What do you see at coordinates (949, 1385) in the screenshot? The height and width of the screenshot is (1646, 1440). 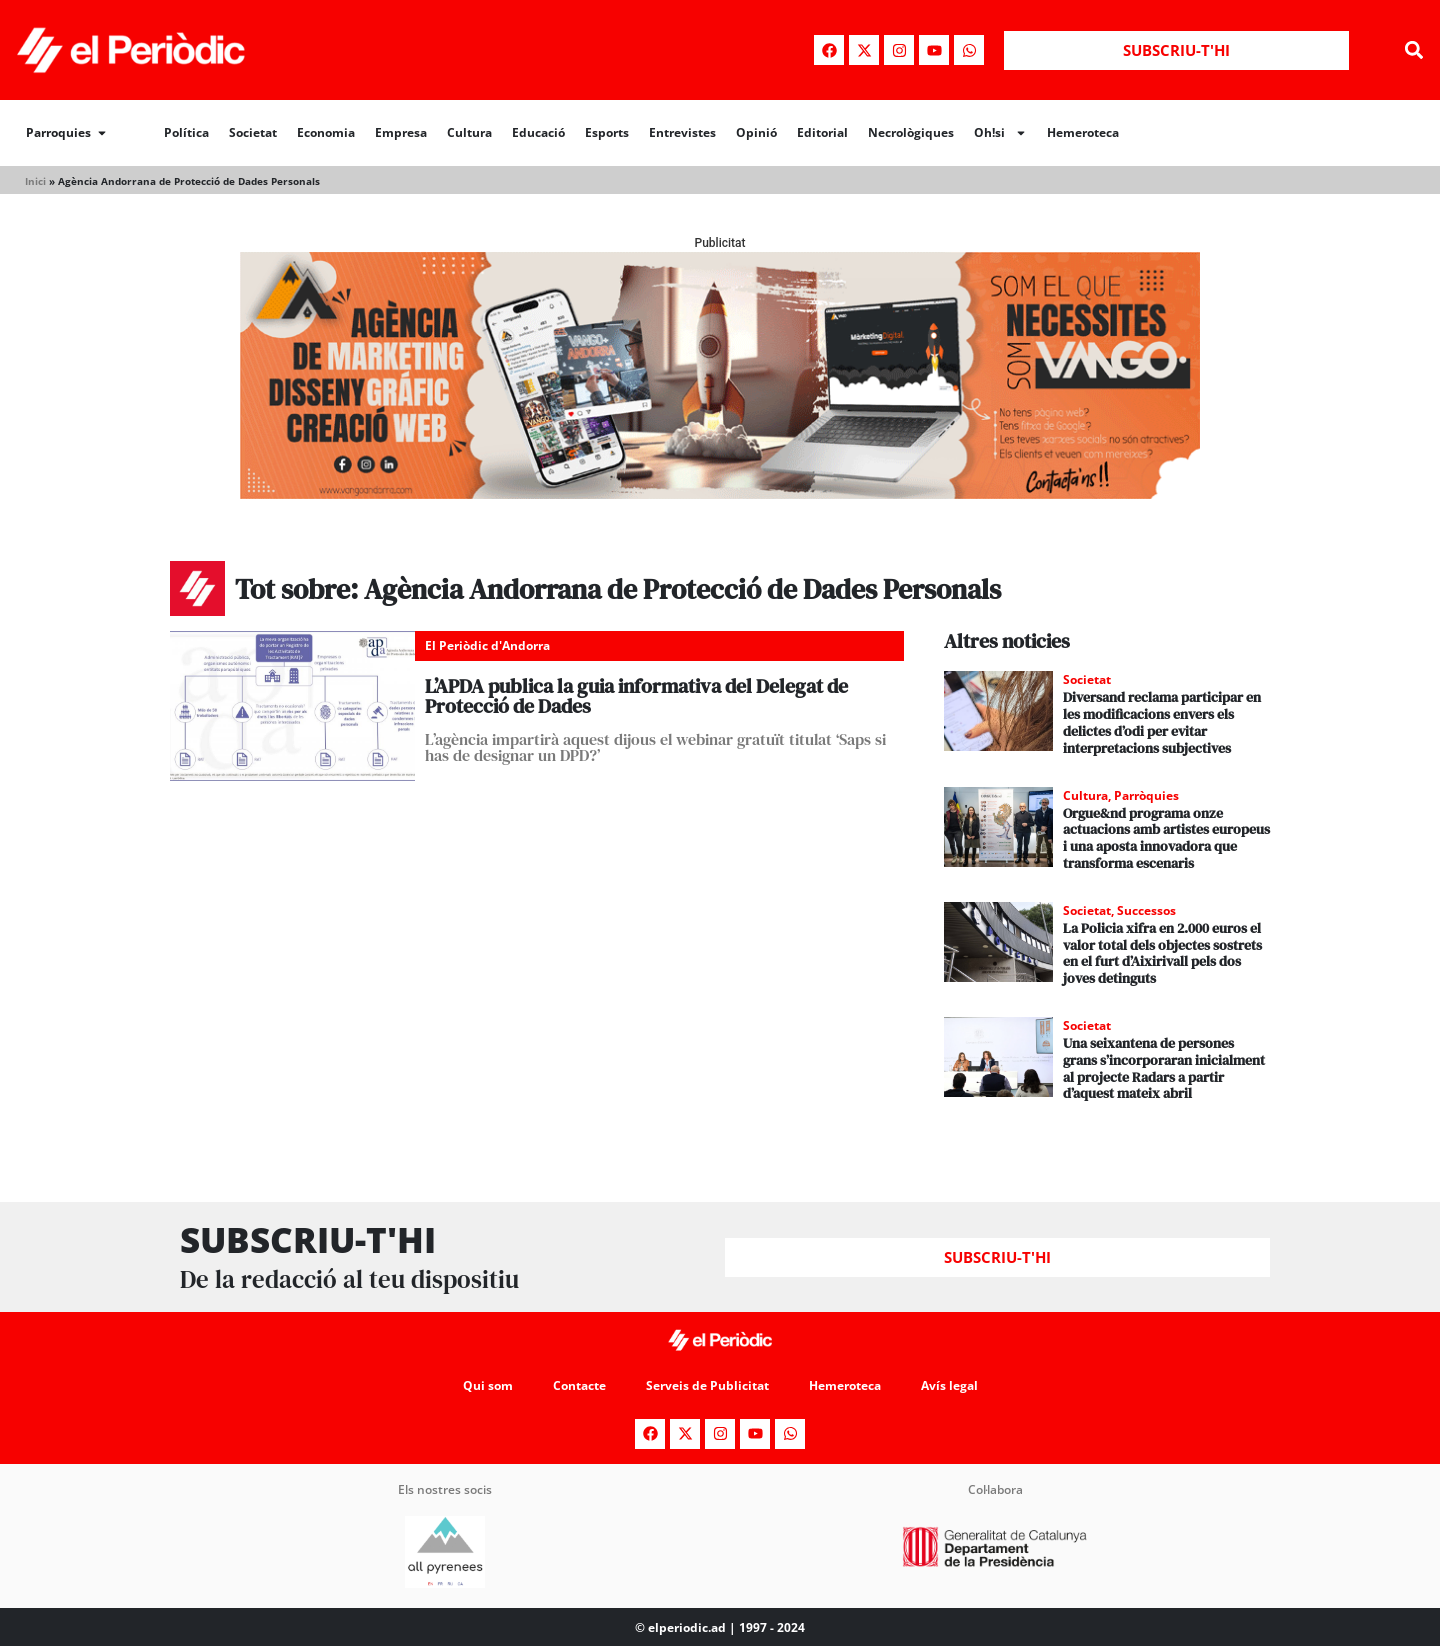 I see `Avís legal` at bounding box center [949, 1385].